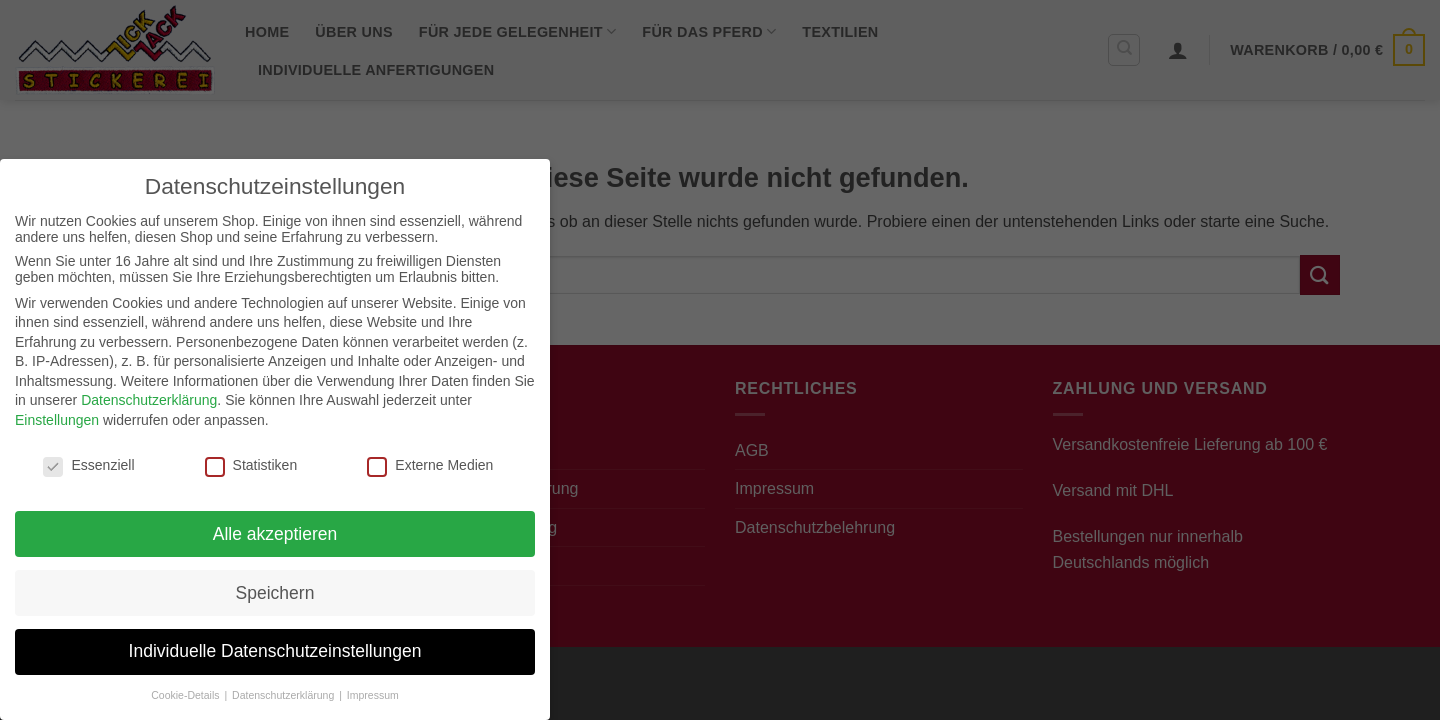 The image size is (1440, 720). I want to click on Datenschutzerklärung [button], so click(284, 695).